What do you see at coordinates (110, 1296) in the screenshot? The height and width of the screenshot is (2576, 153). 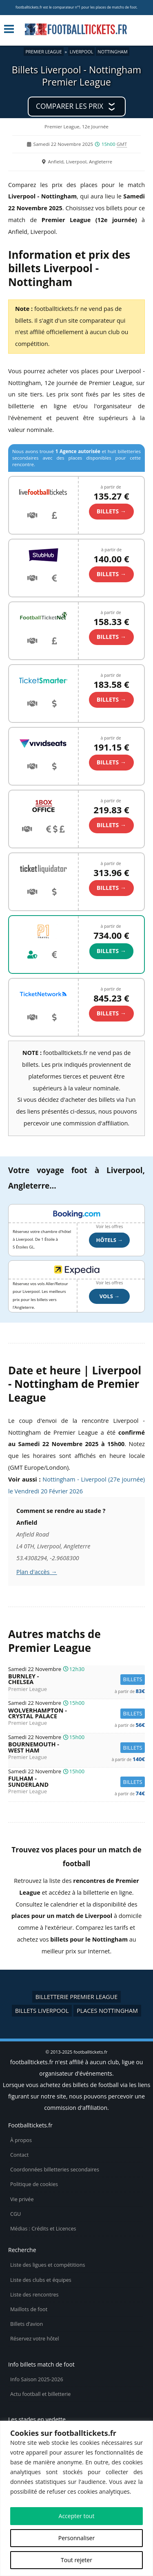 I see `Vols →` at bounding box center [110, 1296].